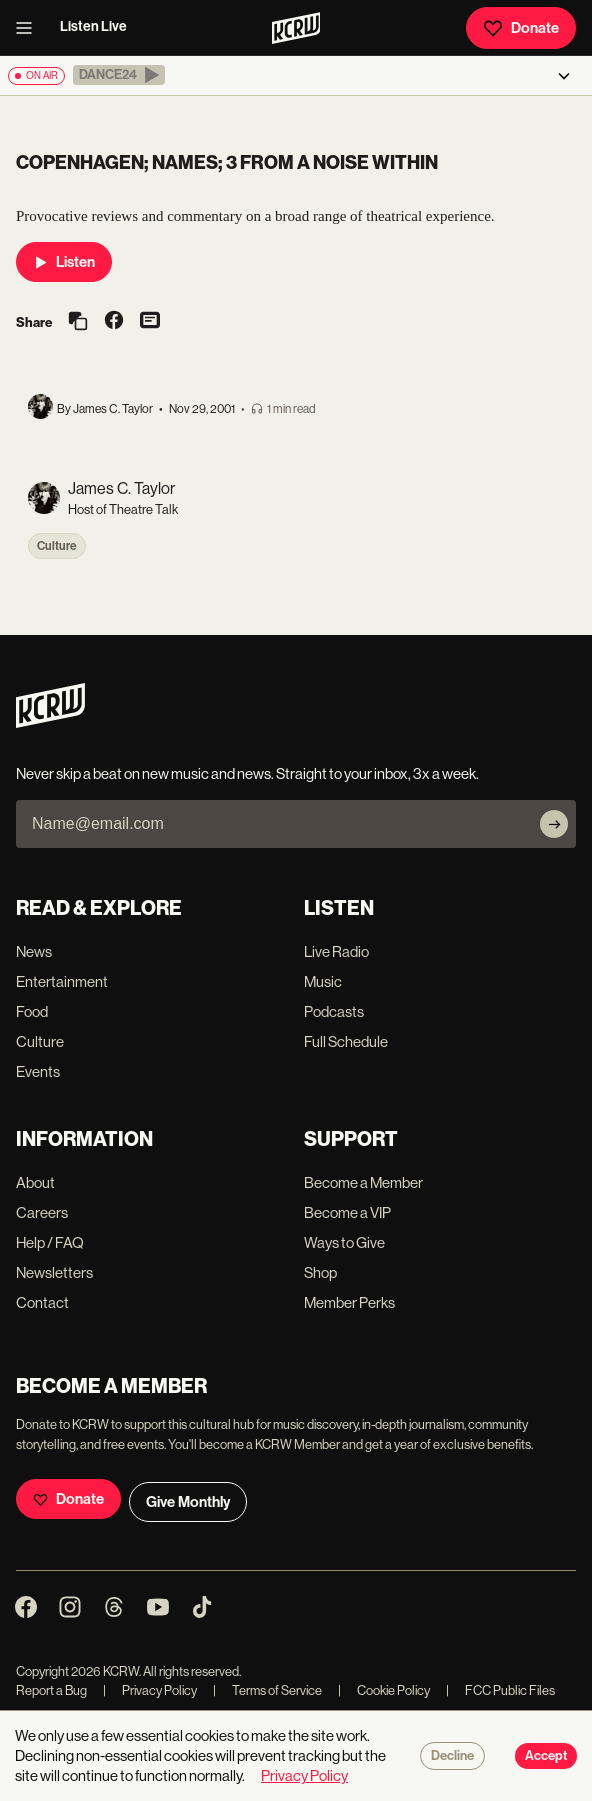  Describe the element at coordinates (119, 75) in the screenshot. I see `[button]` at that location.